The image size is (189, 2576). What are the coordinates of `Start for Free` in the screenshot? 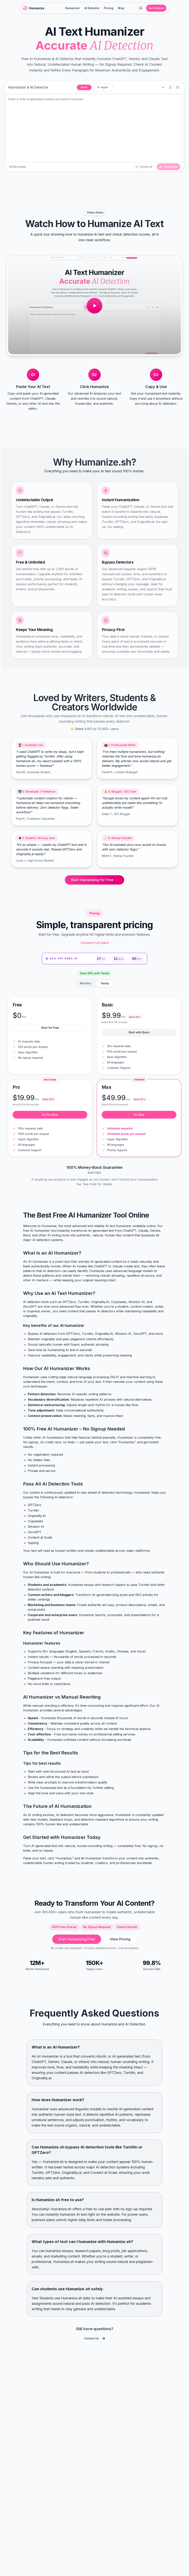 It's located at (50, 1027).